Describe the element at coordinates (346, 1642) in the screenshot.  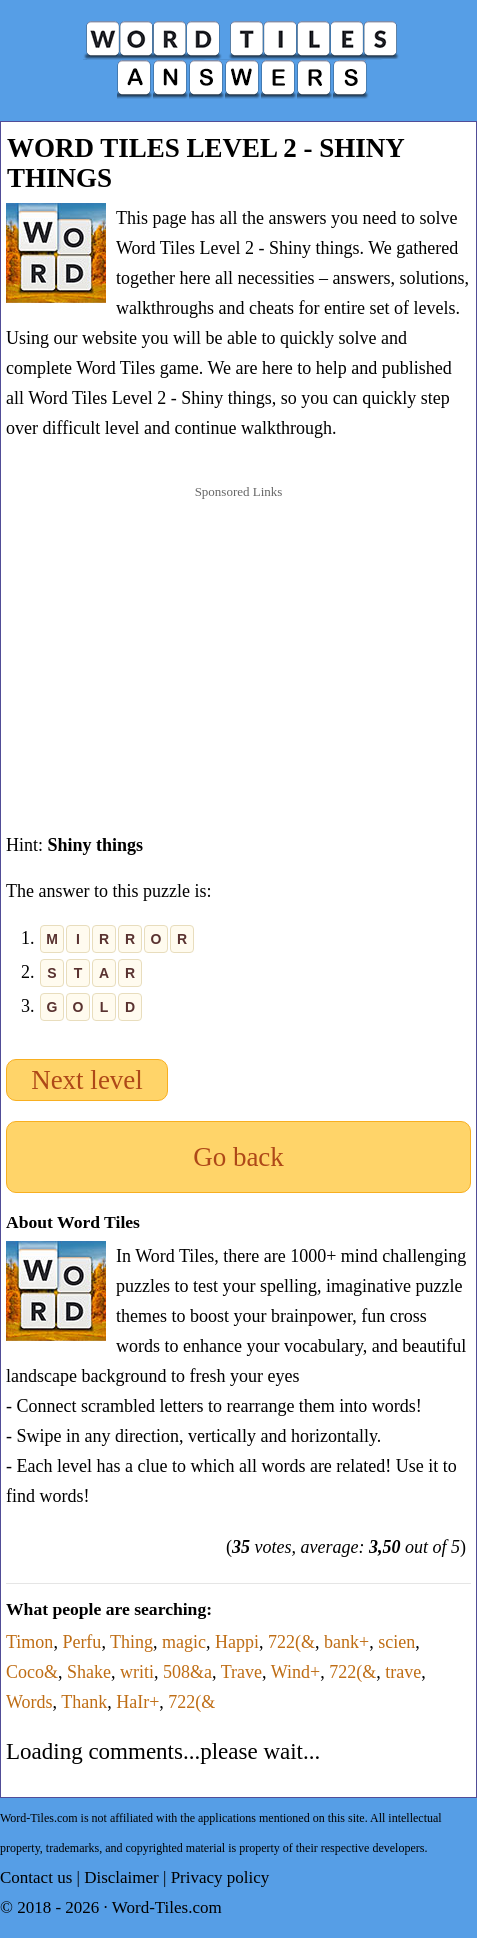
I see `bank+` at that location.